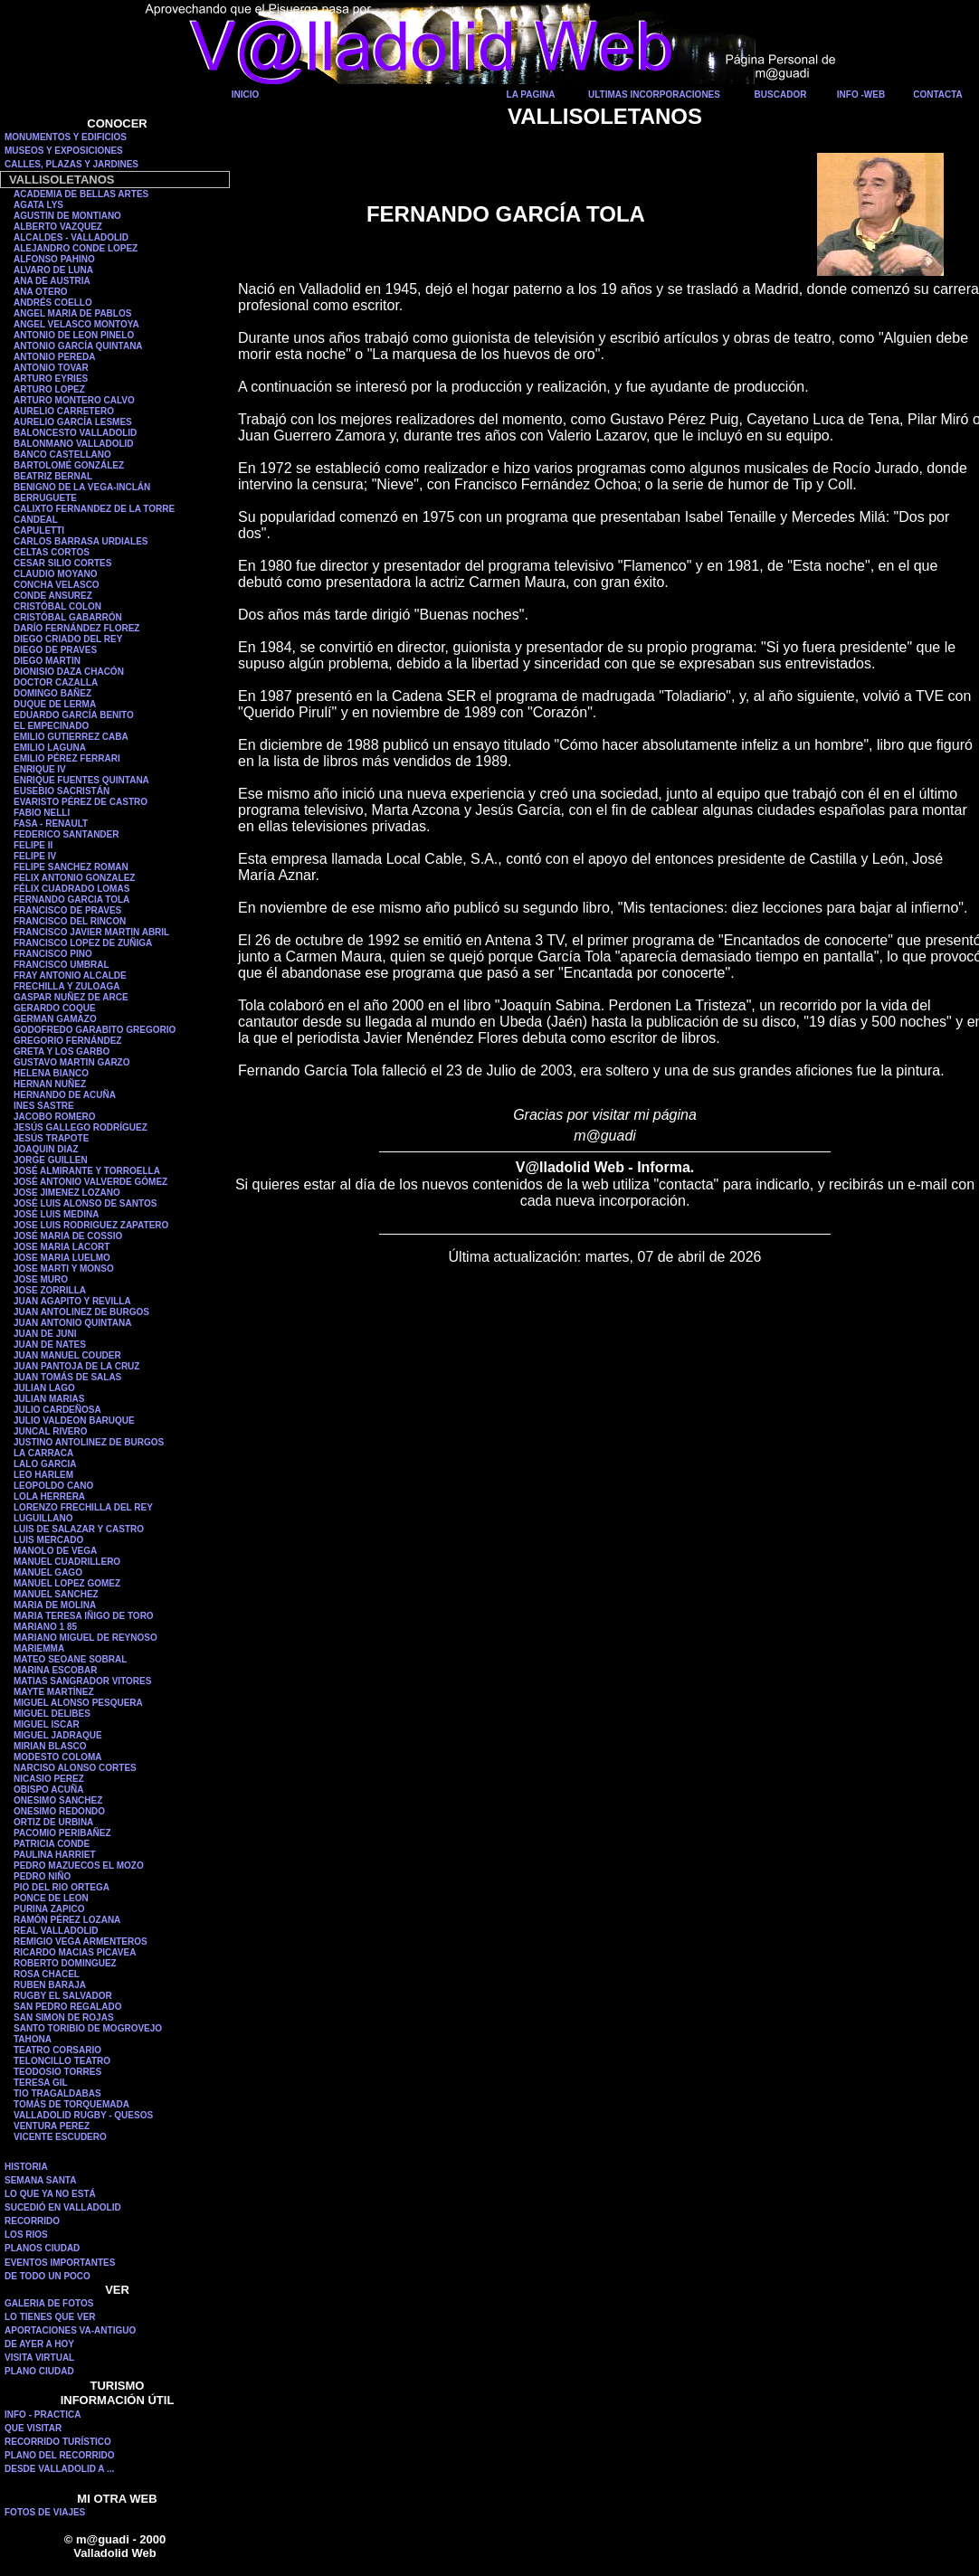  Describe the element at coordinates (62, 563) in the screenshot. I see `CESAR SILIO CORTES` at that location.